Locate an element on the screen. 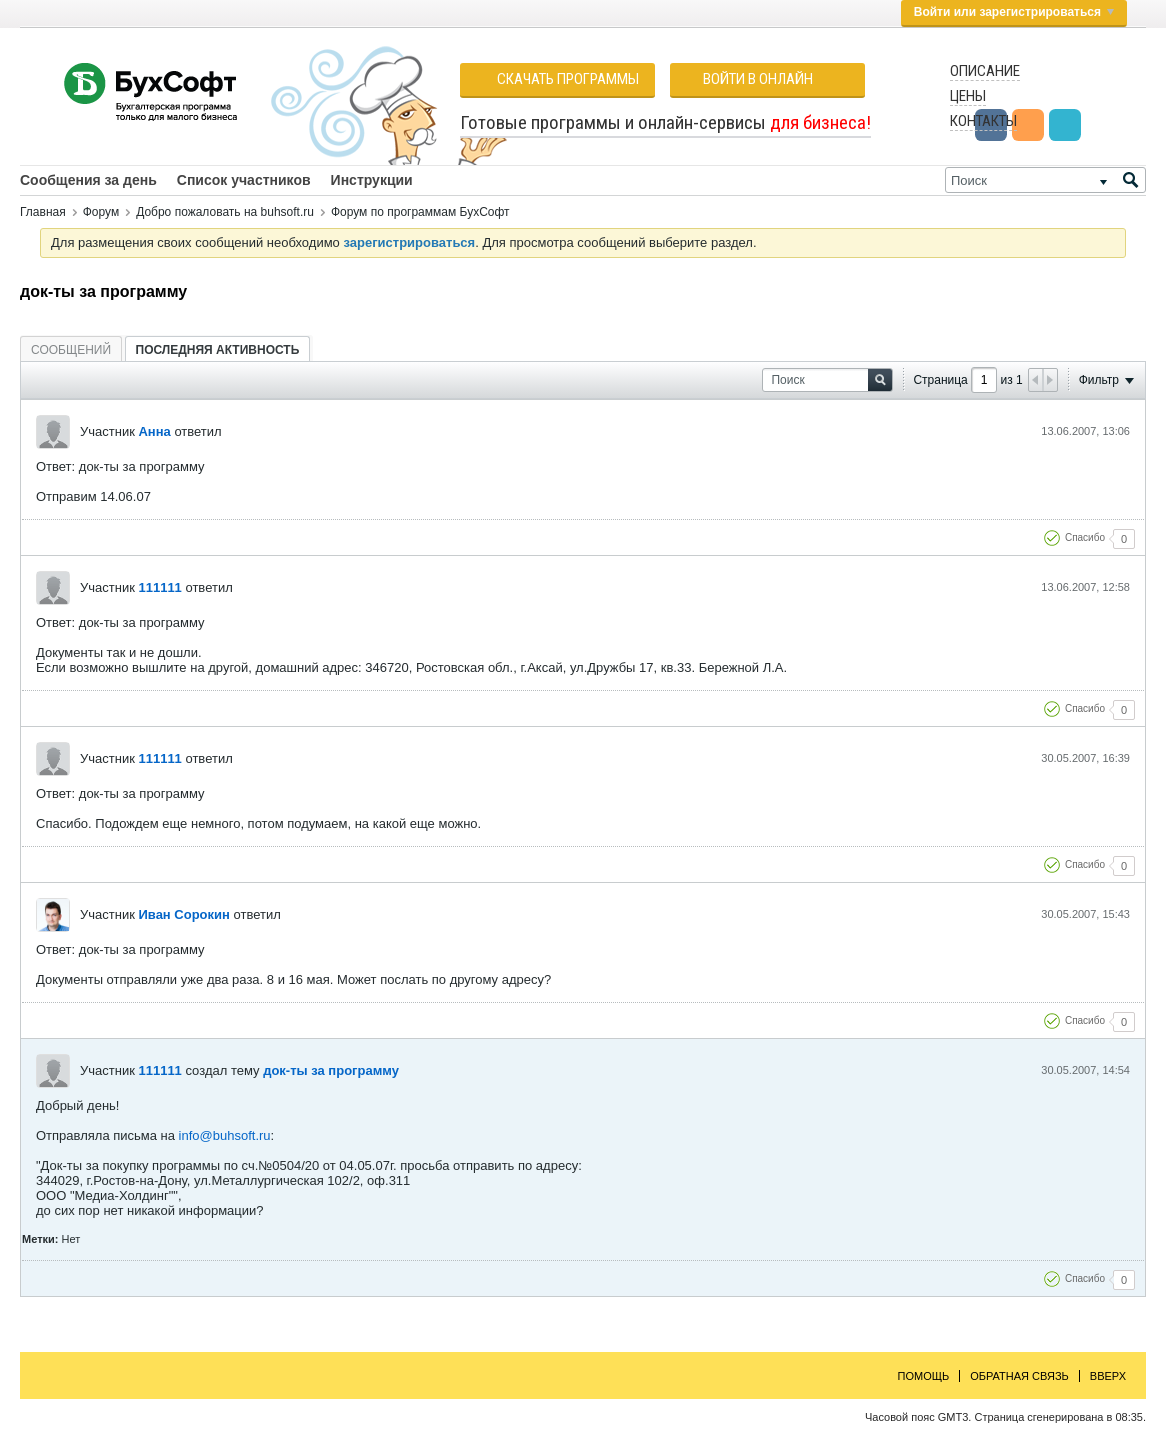  Инструкции is located at coordinates (372, 180).